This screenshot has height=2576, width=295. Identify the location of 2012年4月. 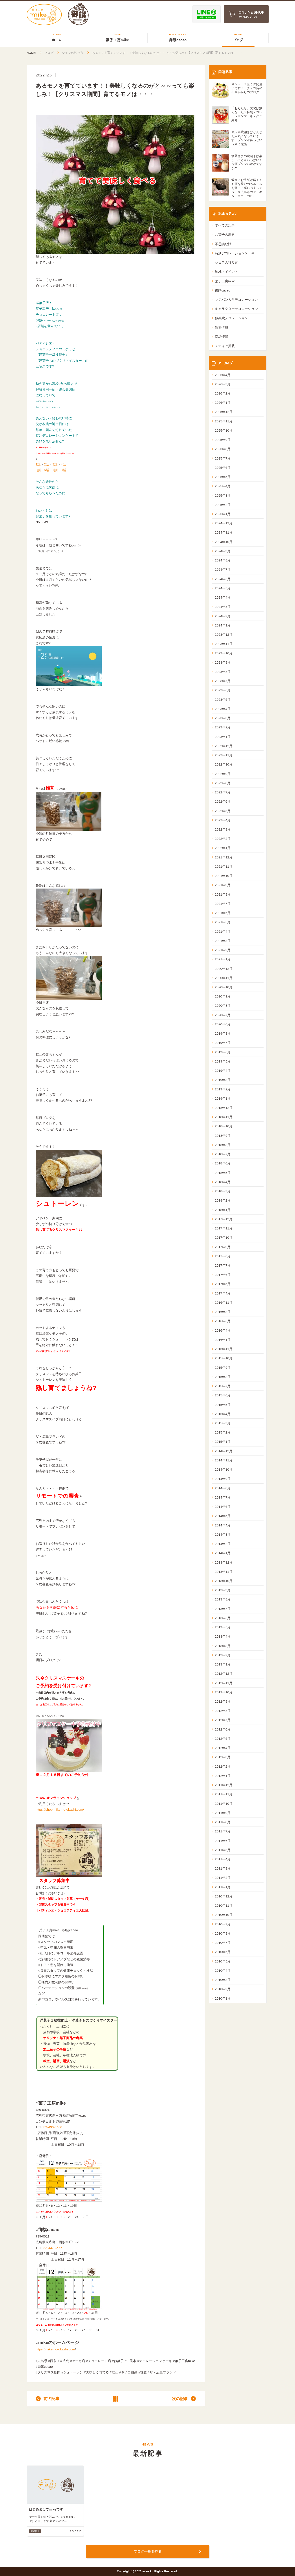
(223, 1748).